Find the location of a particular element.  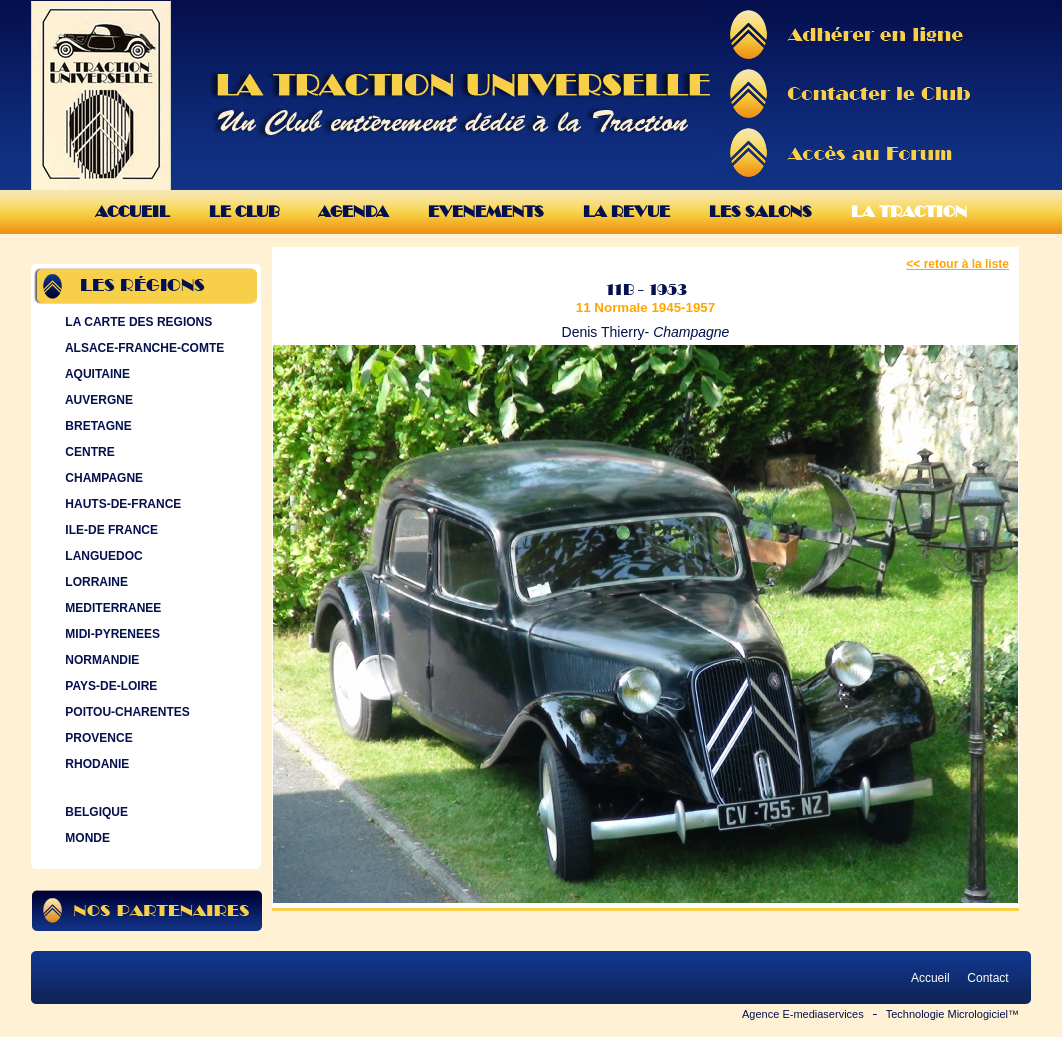

La Traction is located at coordinates (909, 211).